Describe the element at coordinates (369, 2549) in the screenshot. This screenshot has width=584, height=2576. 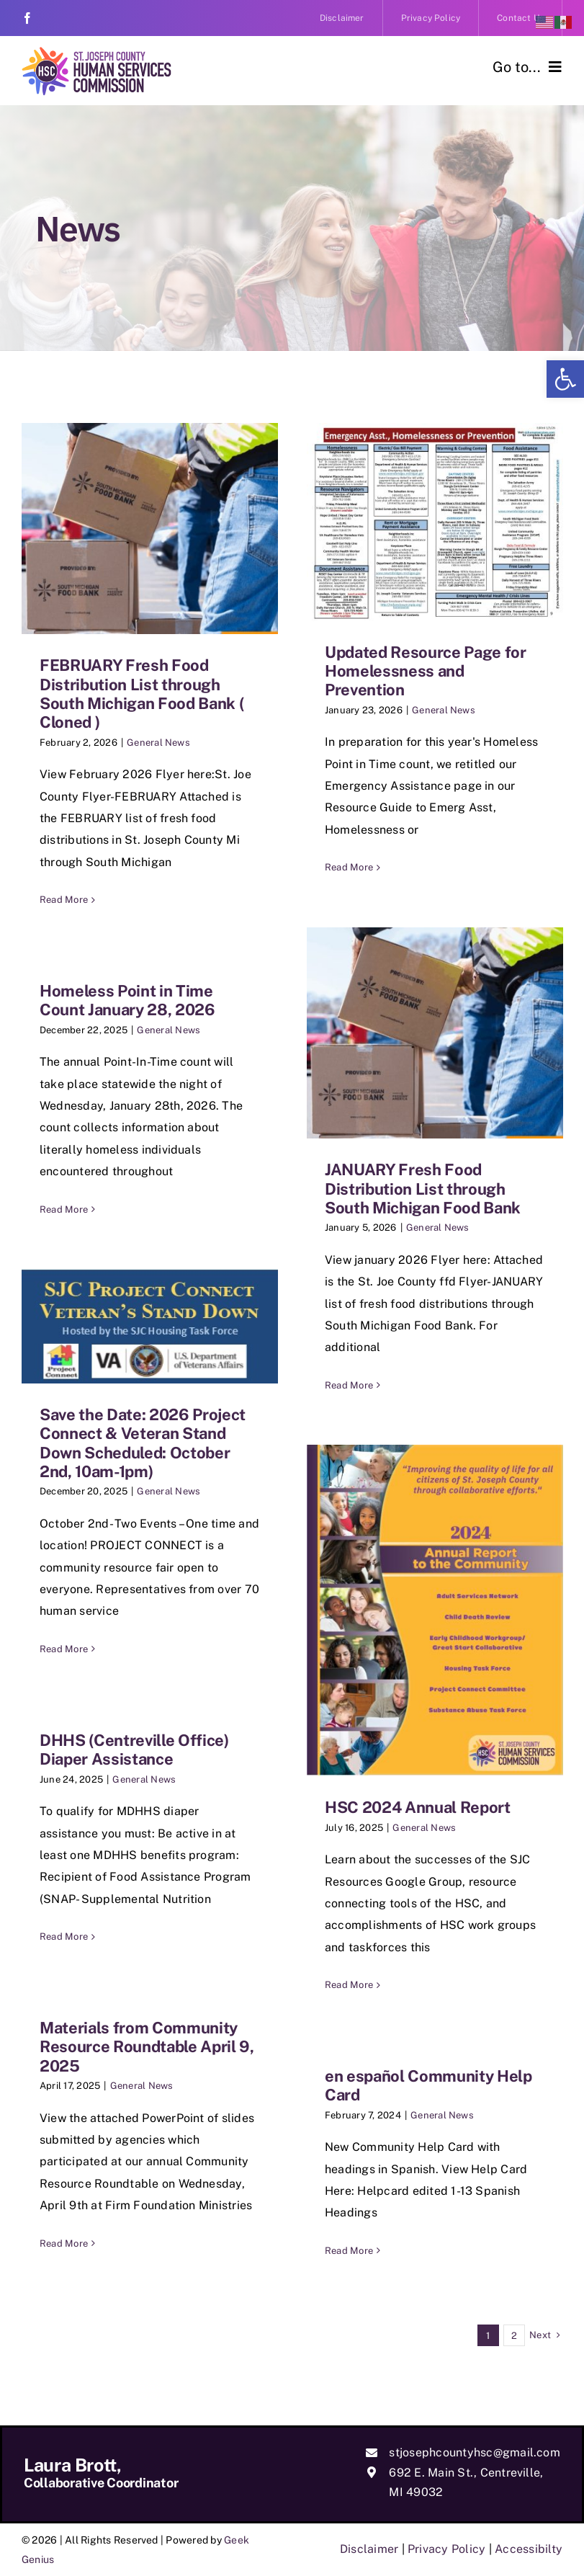
I see `Disclaimer [link]` at that location.